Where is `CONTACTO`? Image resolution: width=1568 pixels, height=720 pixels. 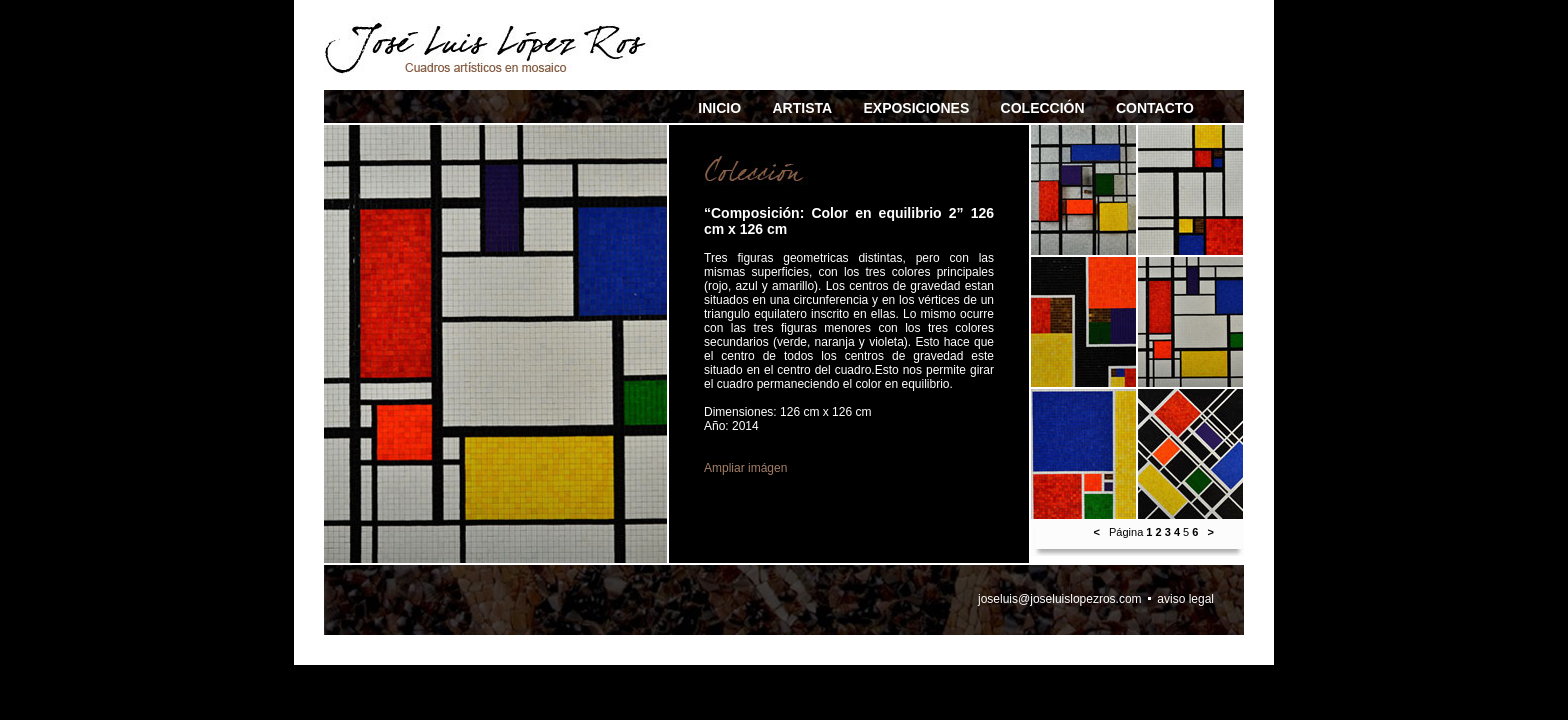 CONTACTO is located at coordinates (1155, 108).